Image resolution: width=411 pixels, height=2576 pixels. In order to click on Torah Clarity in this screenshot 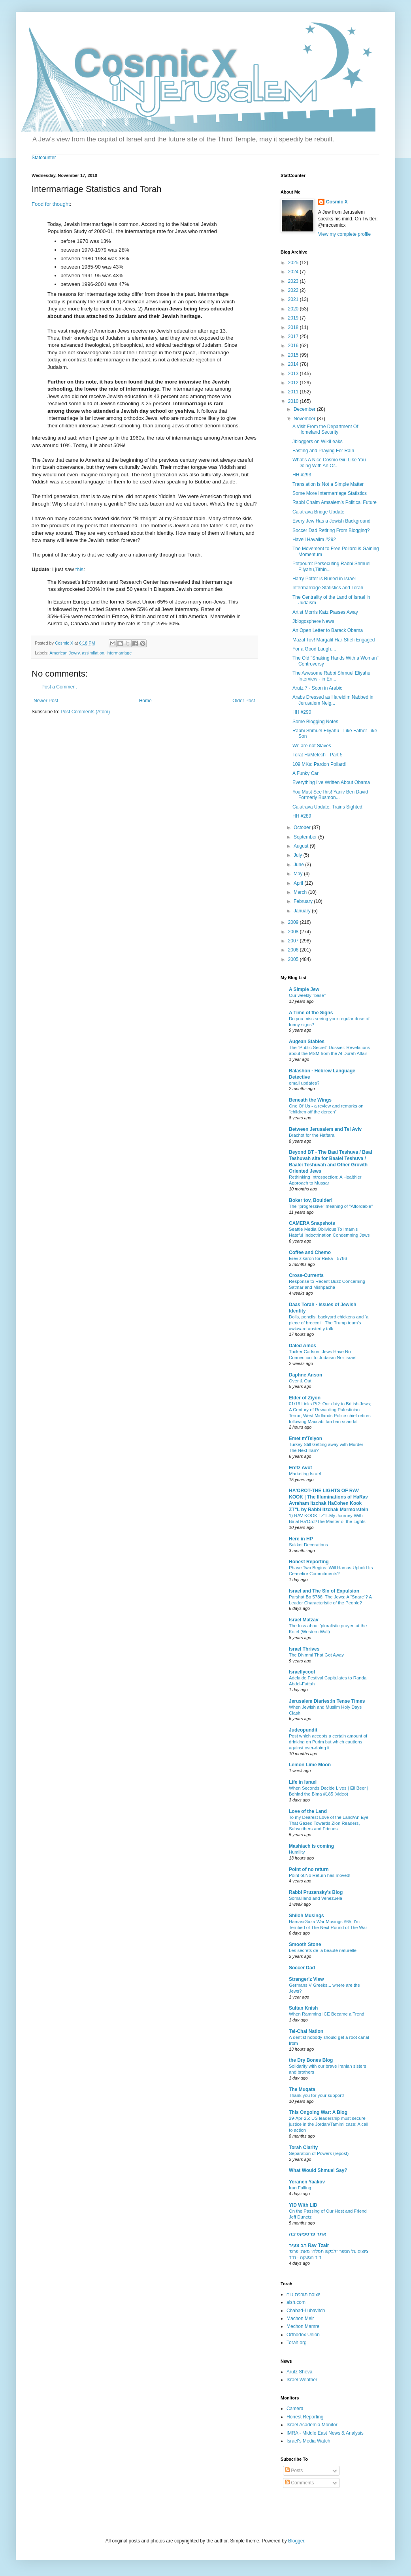, I will do `click(303, 2147)`.